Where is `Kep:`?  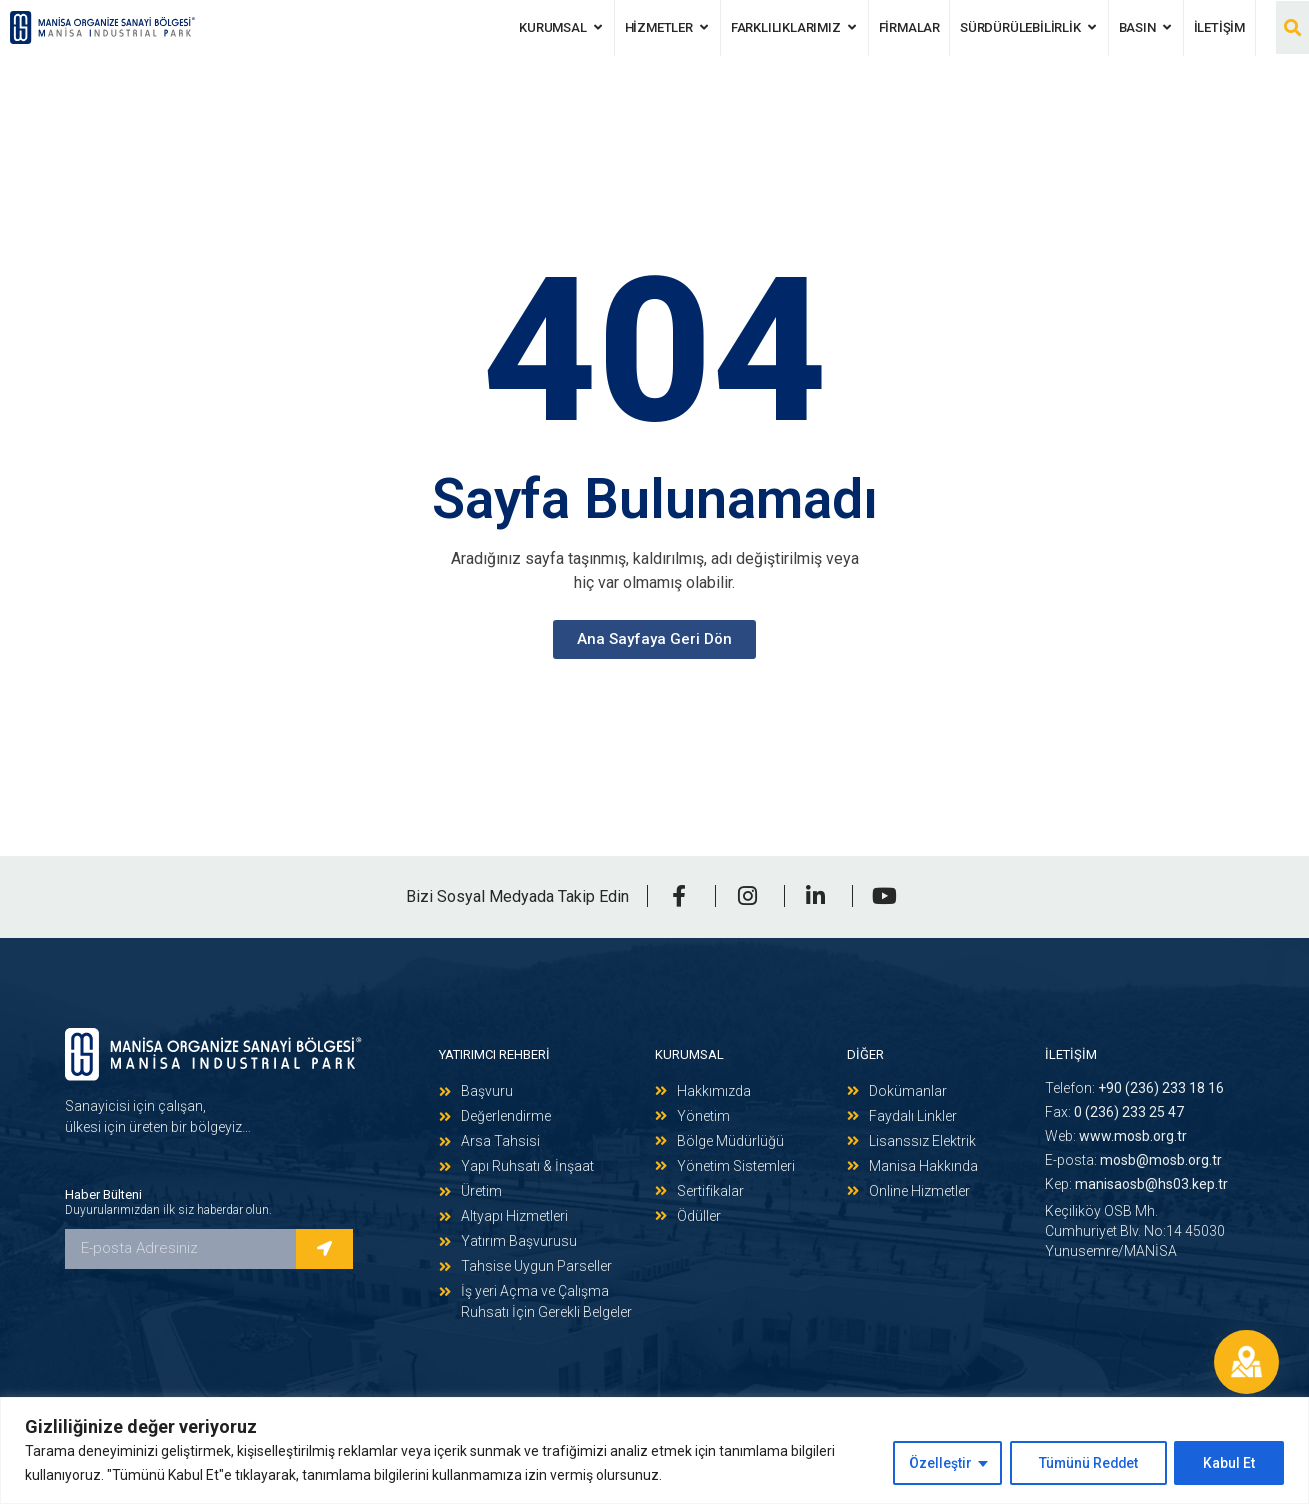
Kep: is located at coordinates (1136, 1184).